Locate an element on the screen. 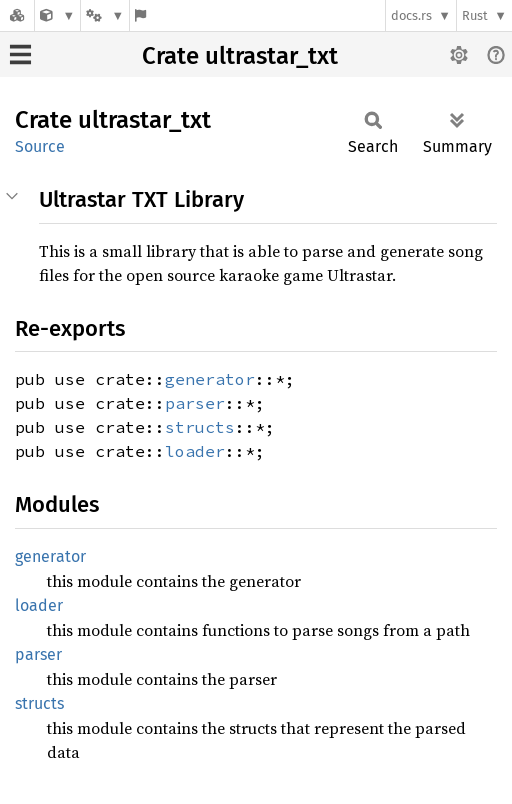  docs.rs is located at coordinates (411, 15).